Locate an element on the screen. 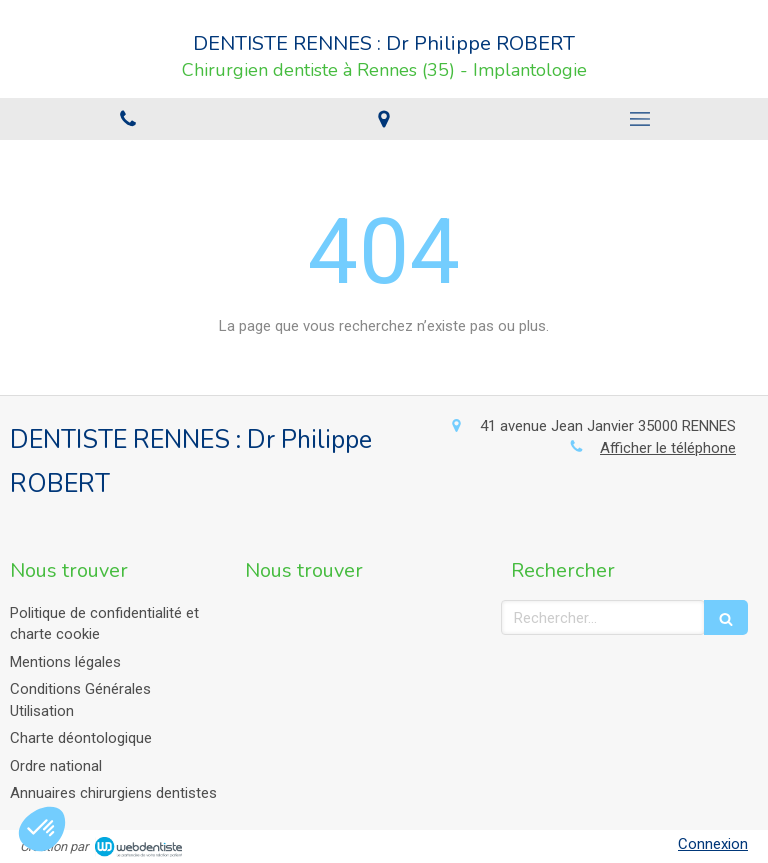 This screenshot has height=863, width=768. [mobile-menu-button] is located at coordinates (640, 119).